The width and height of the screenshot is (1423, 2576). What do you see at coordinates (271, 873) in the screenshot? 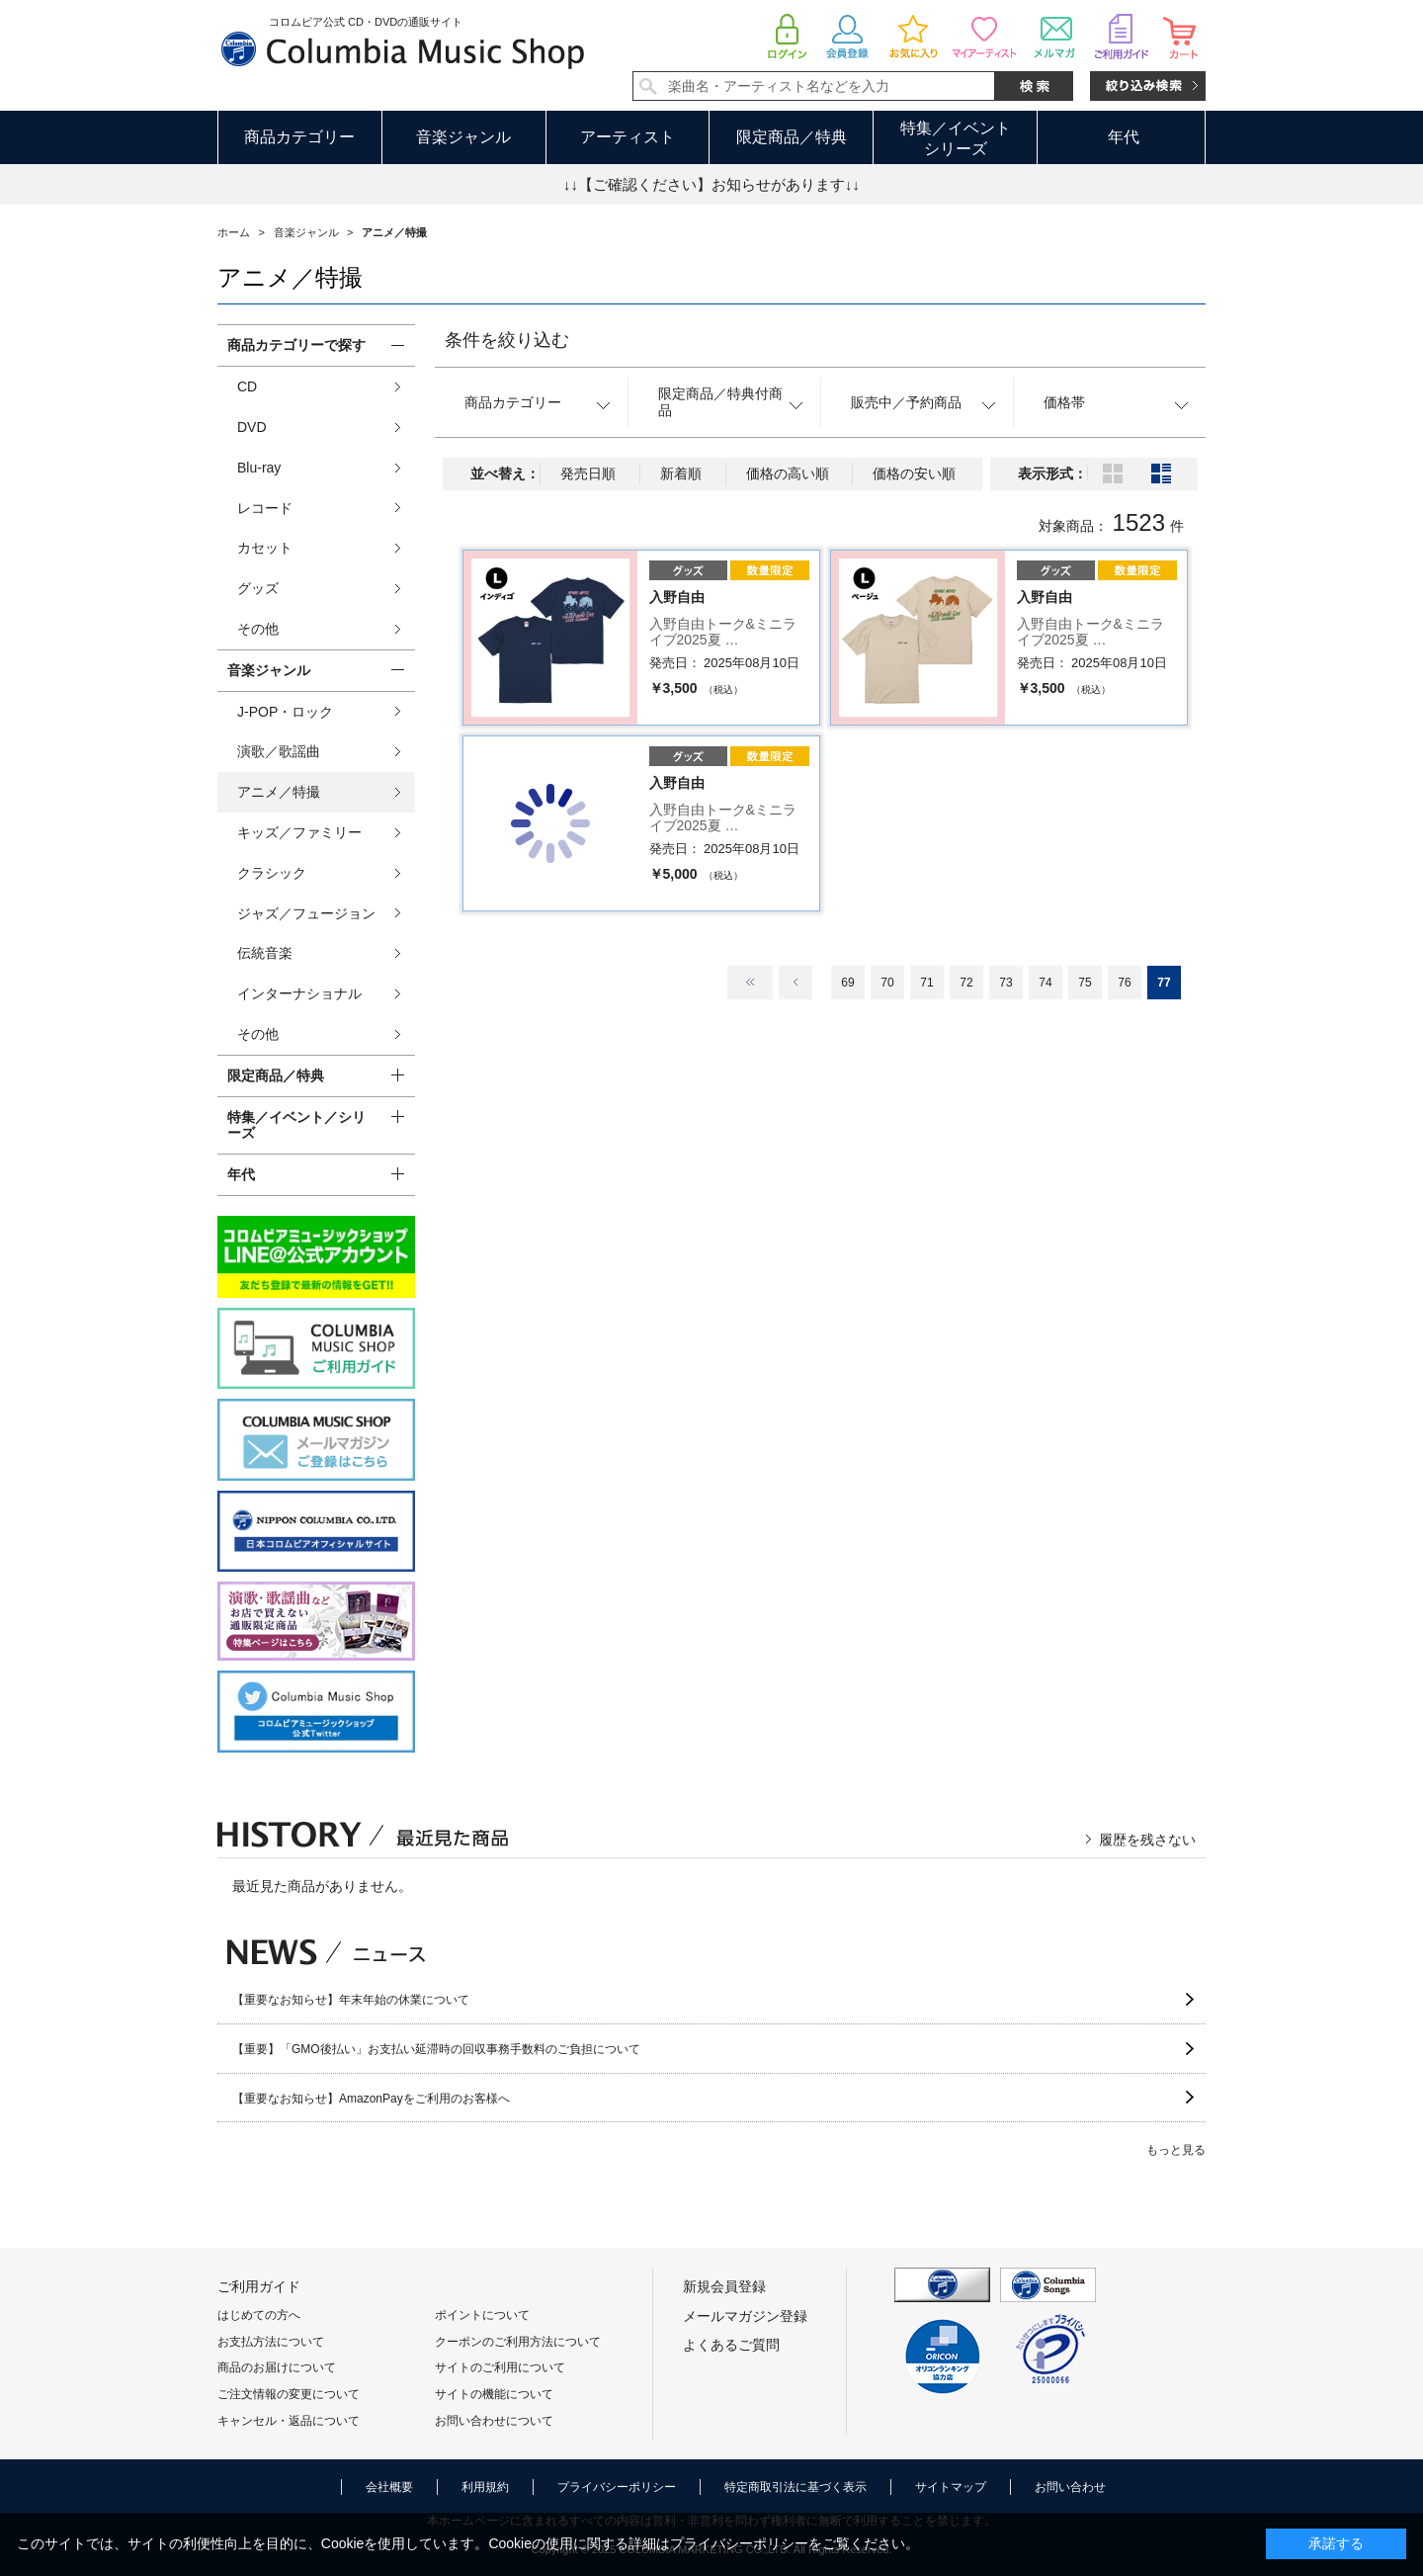
I see `クラシック` at bounding box center [271, 873].